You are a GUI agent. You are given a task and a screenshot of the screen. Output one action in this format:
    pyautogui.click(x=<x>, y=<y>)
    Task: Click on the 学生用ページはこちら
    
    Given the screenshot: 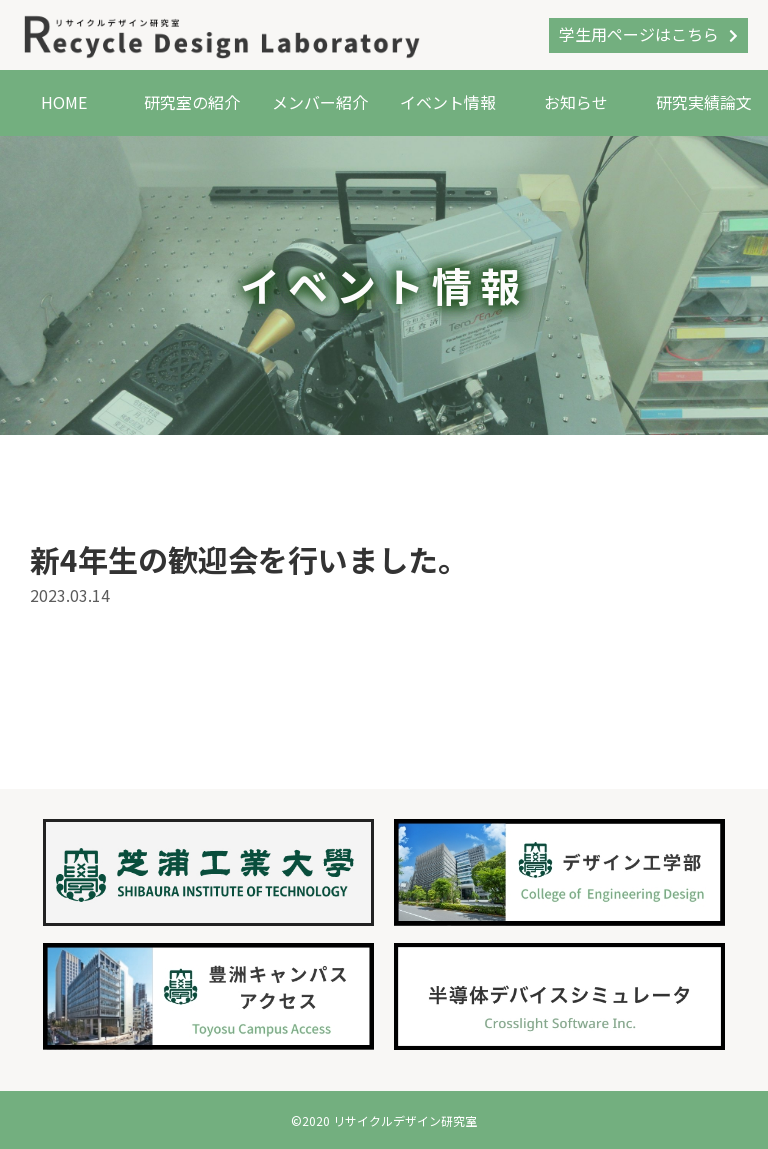 What is the action you would take?
    pyautogui.click(x=639, y=34)
    